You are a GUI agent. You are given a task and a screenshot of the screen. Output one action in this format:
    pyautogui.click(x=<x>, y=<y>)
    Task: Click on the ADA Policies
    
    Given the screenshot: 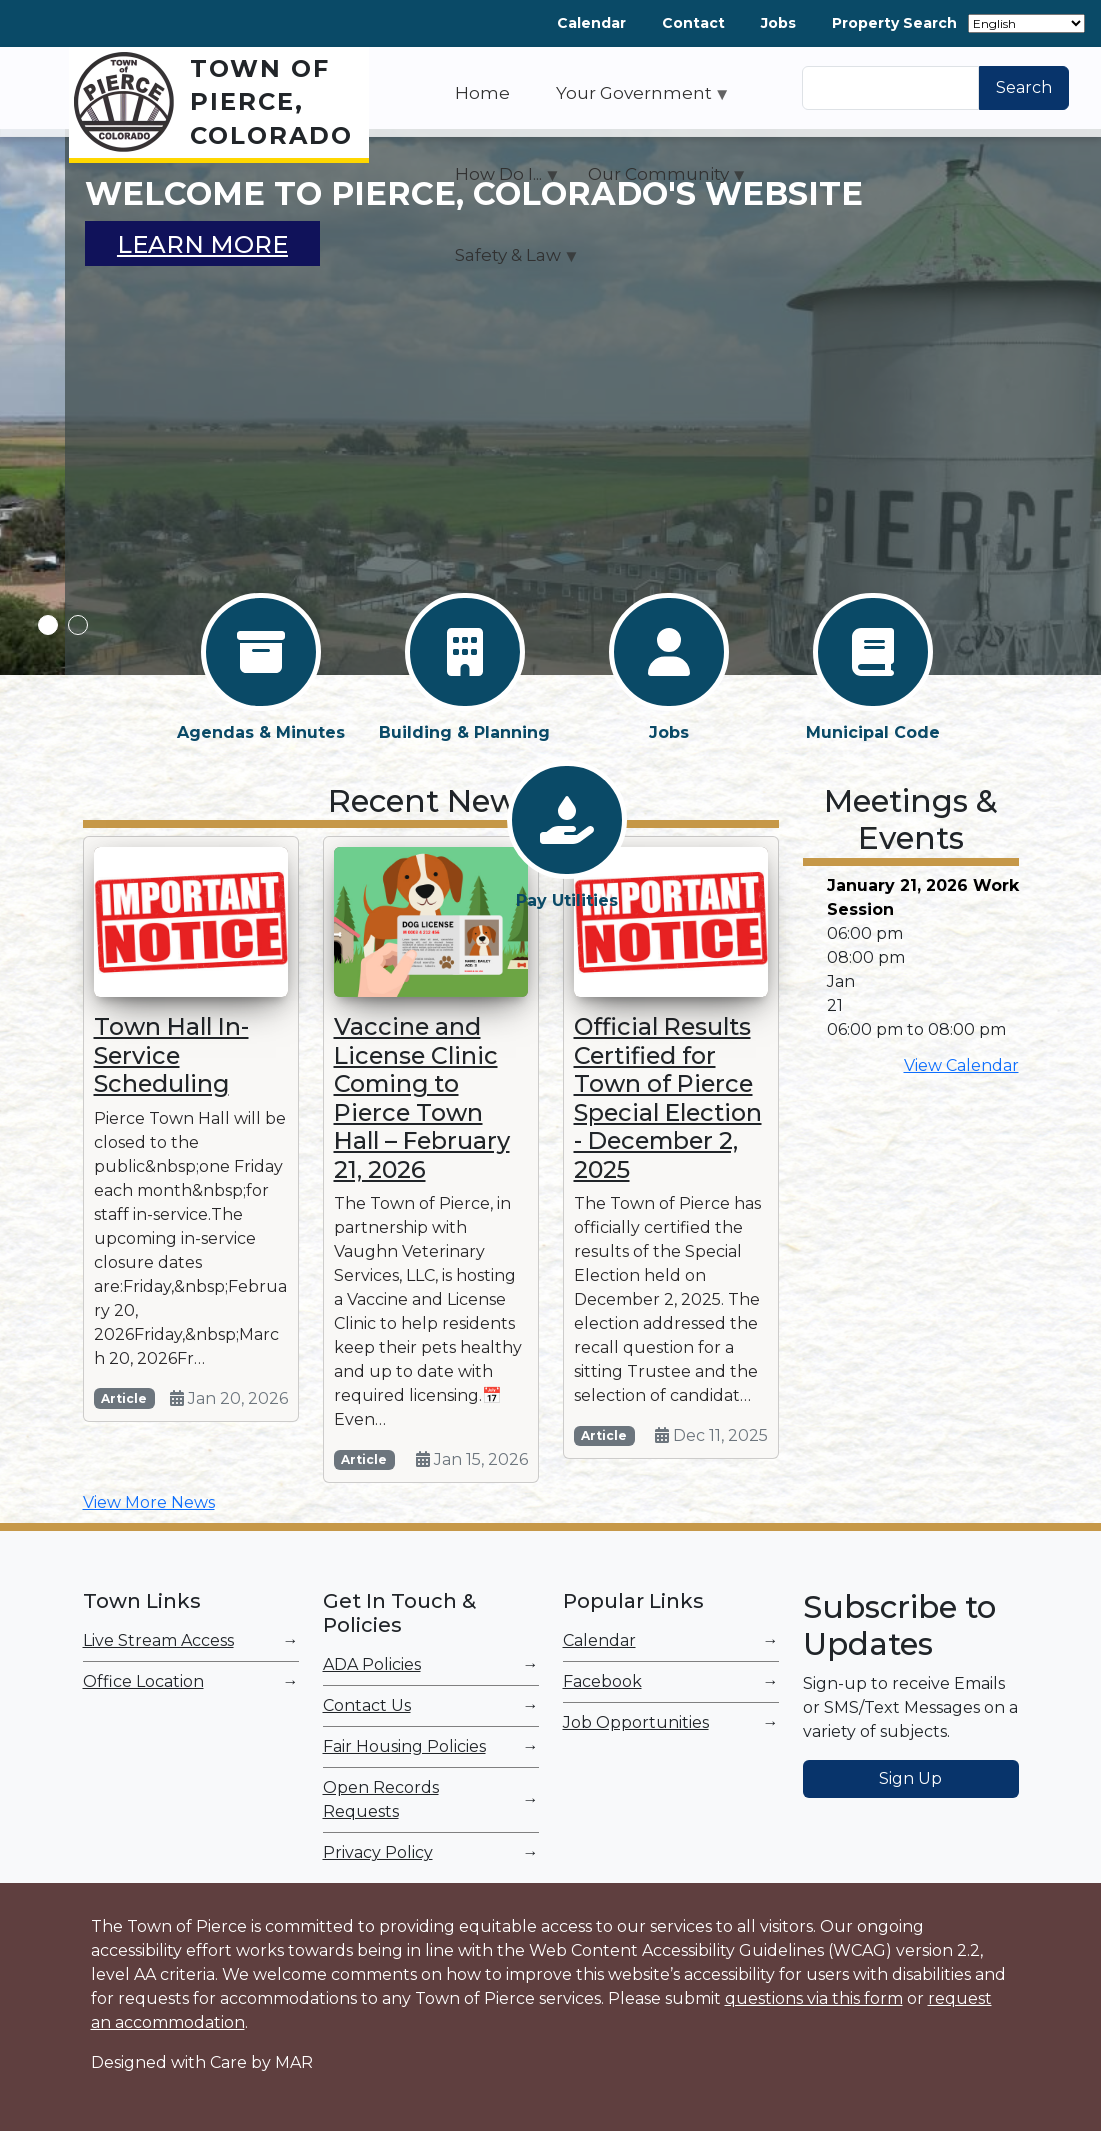 What is the action you would take?
    pyautogui.click(x=372, y=1664)
    